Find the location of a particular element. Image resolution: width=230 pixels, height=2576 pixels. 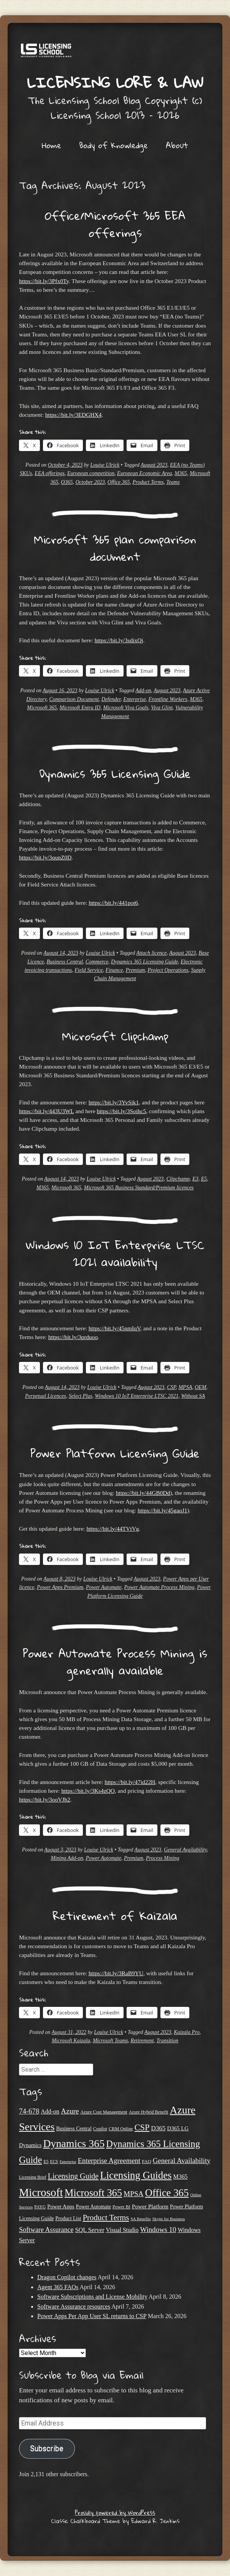

Microsoft Entra ID is located at coordinates (80, 707).